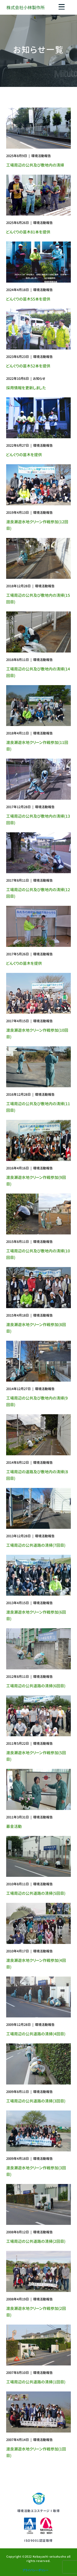 The image size is (77, 2576). I want to click on 2024年4月18日, so click(17, 290).